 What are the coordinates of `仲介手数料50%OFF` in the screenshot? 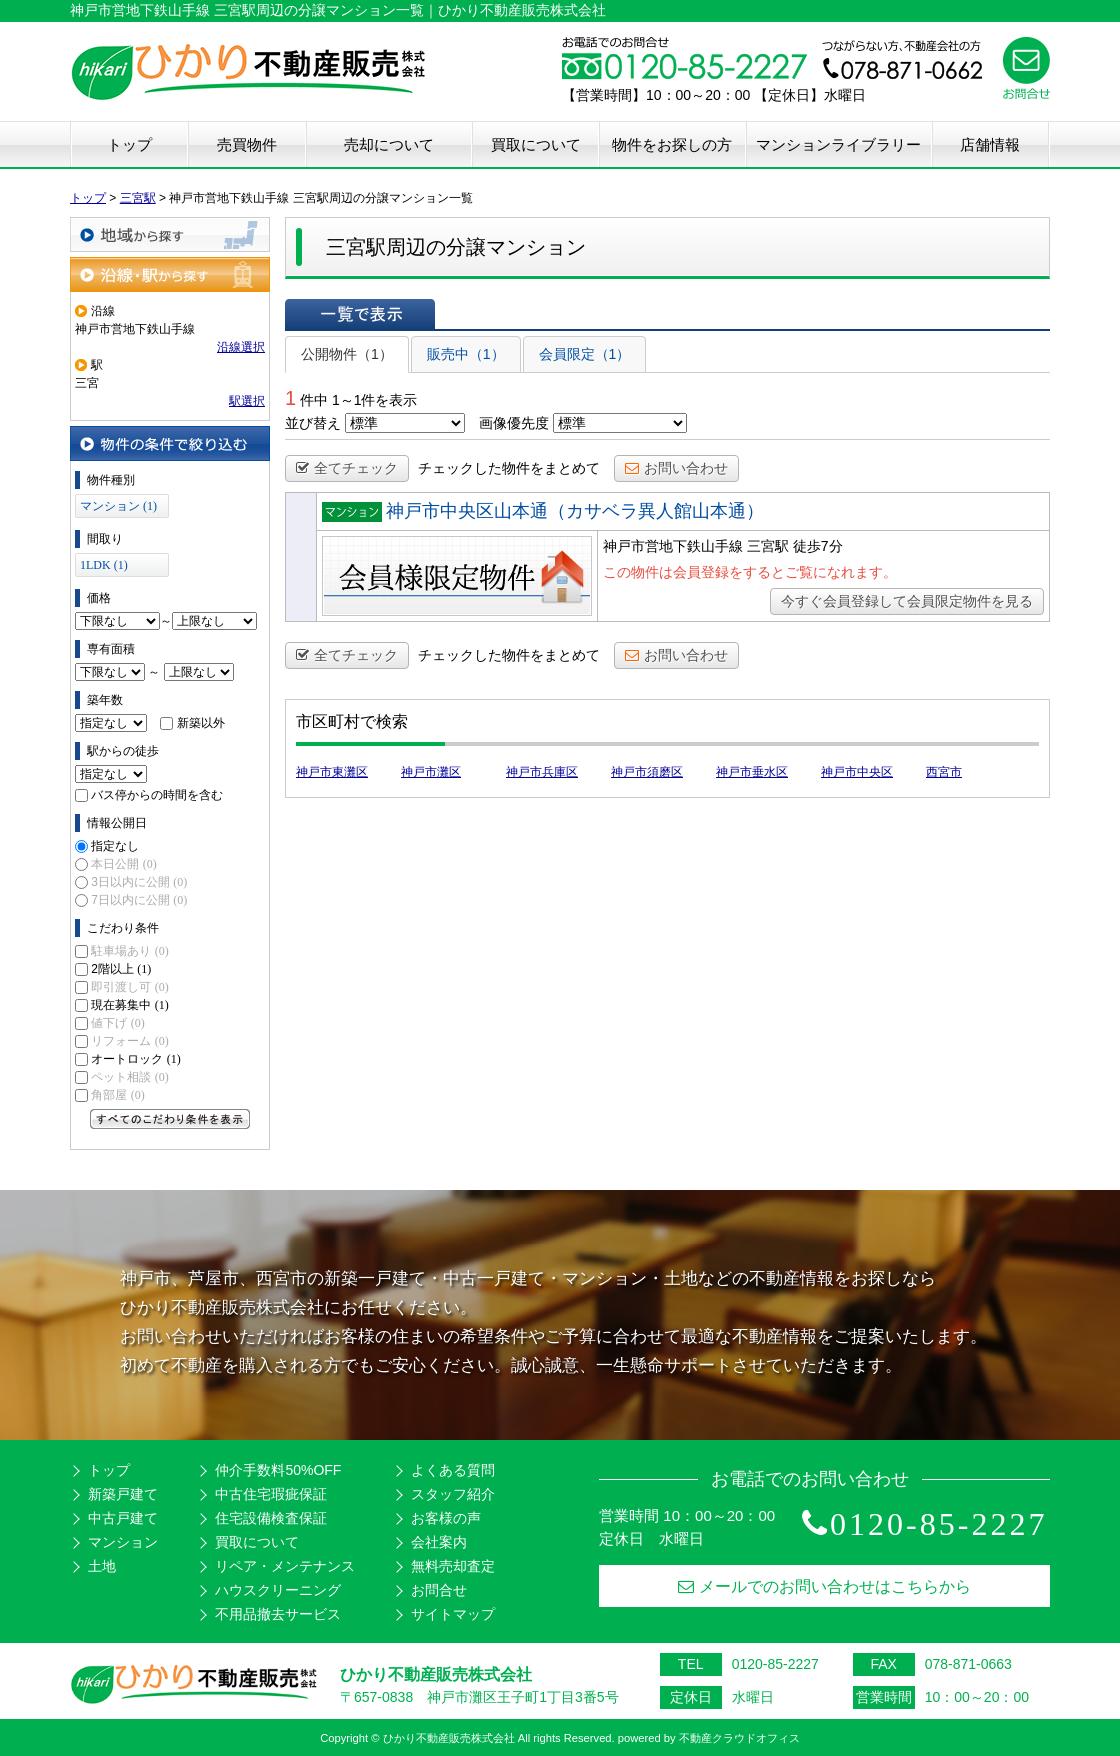 It's located at (278, 1470).